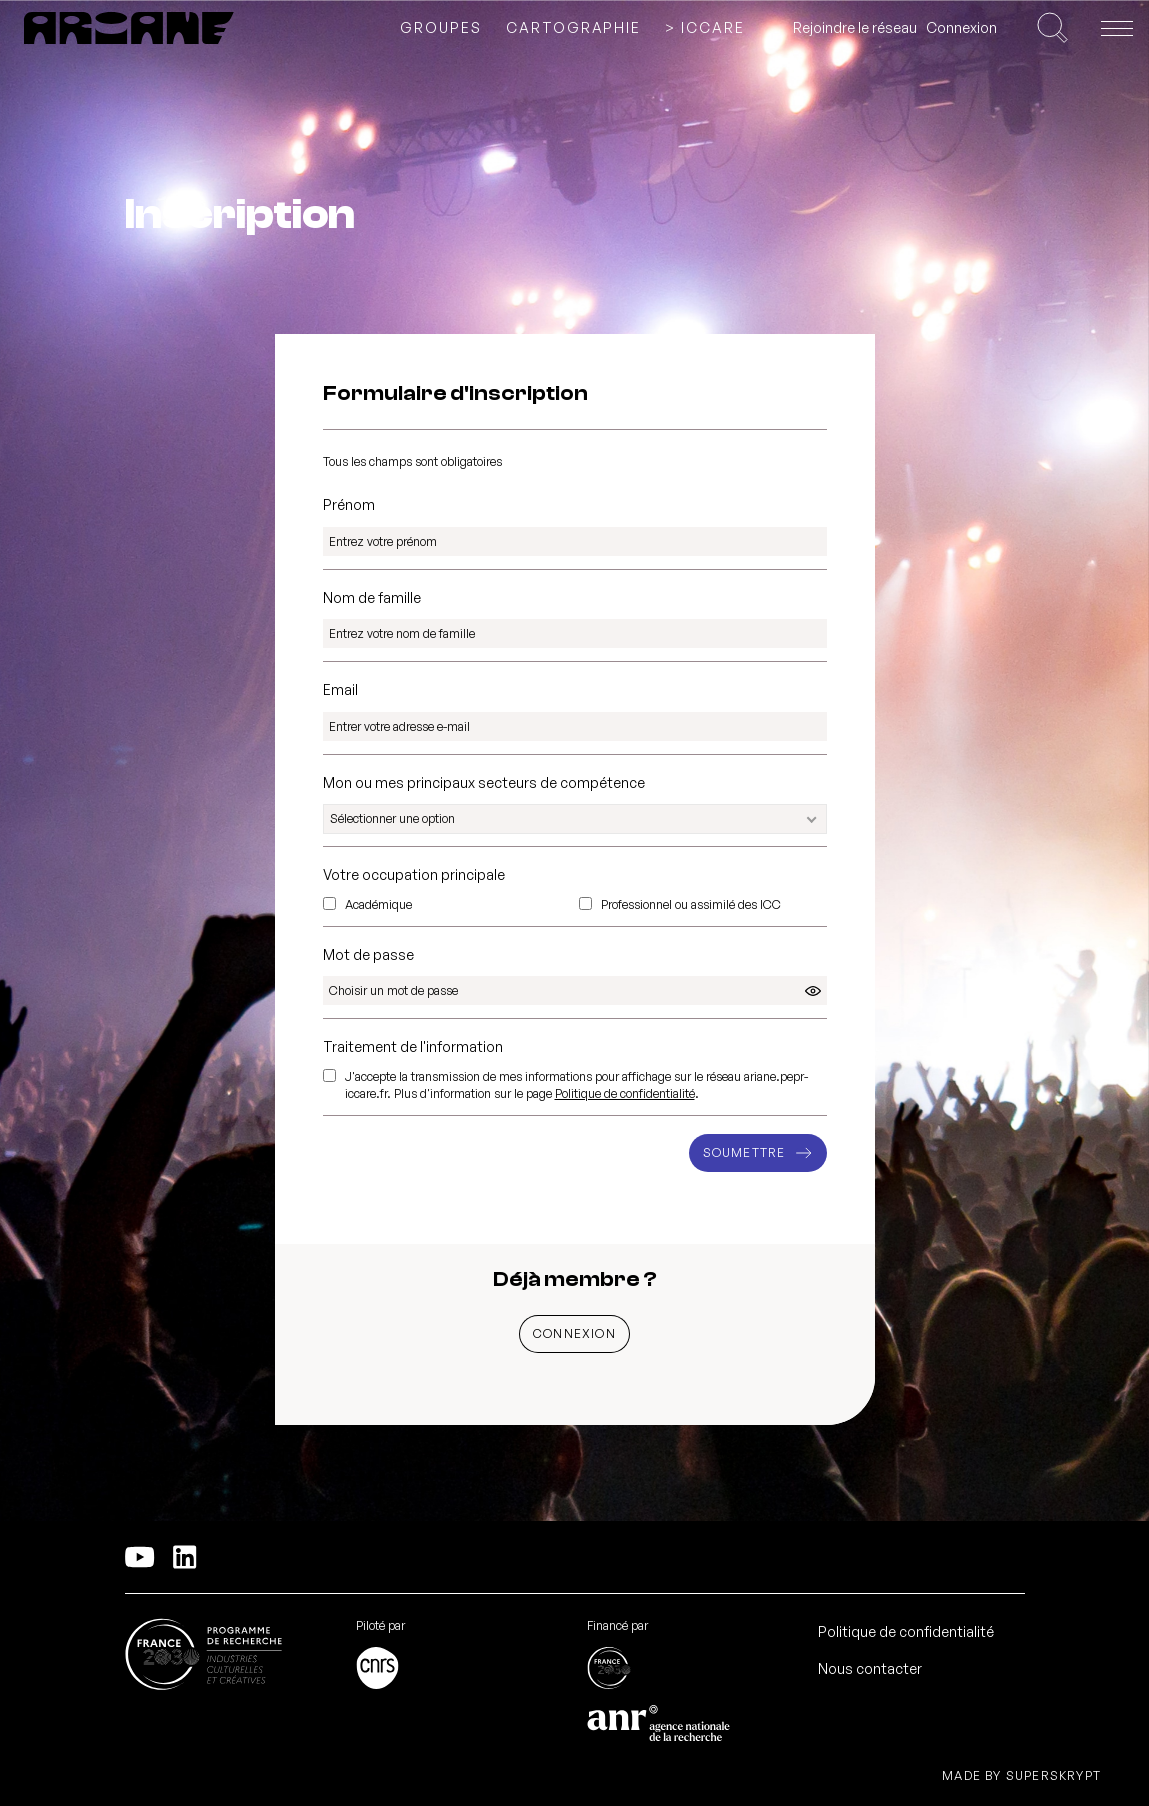  I want to click on Politique de confidentialité, so click(625, 1093).